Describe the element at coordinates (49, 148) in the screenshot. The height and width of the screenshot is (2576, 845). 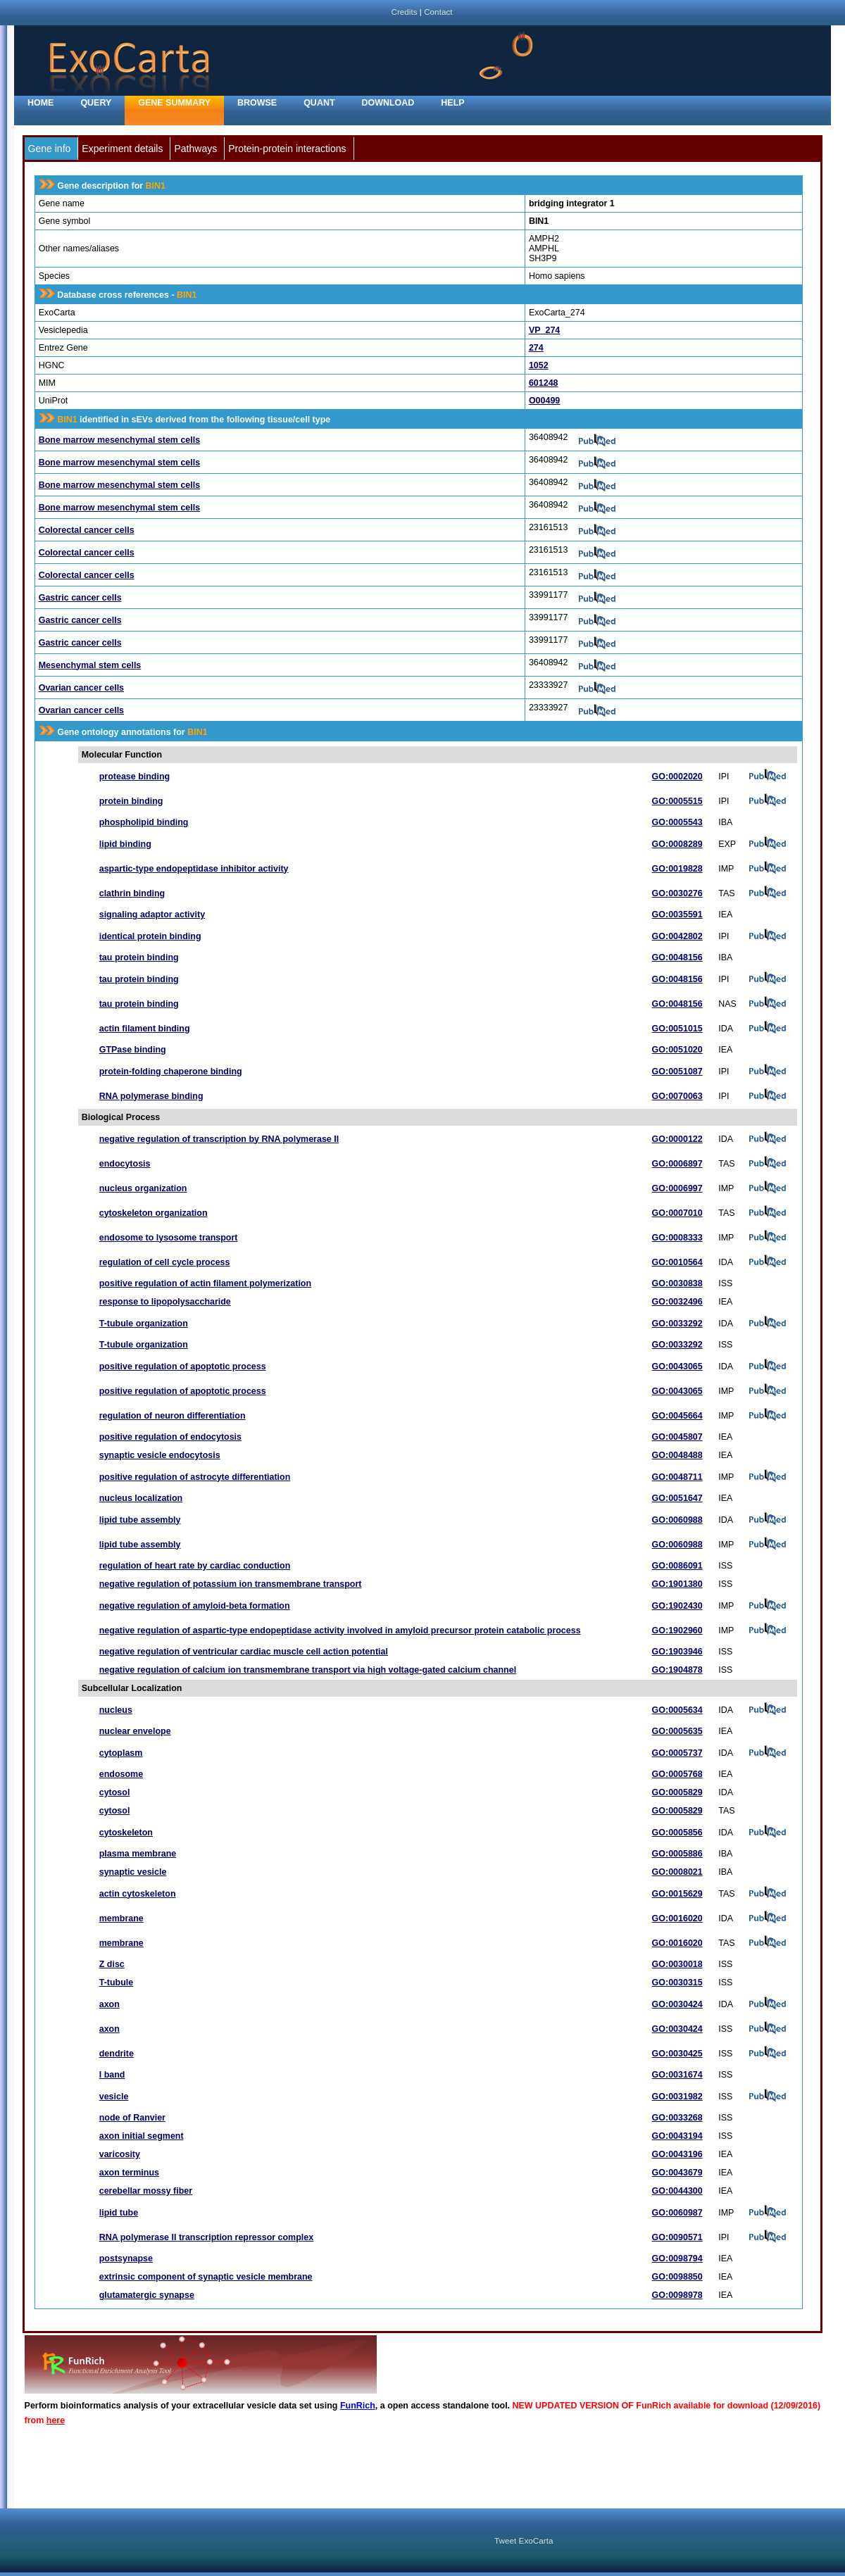
I see `Gene info` at that location.